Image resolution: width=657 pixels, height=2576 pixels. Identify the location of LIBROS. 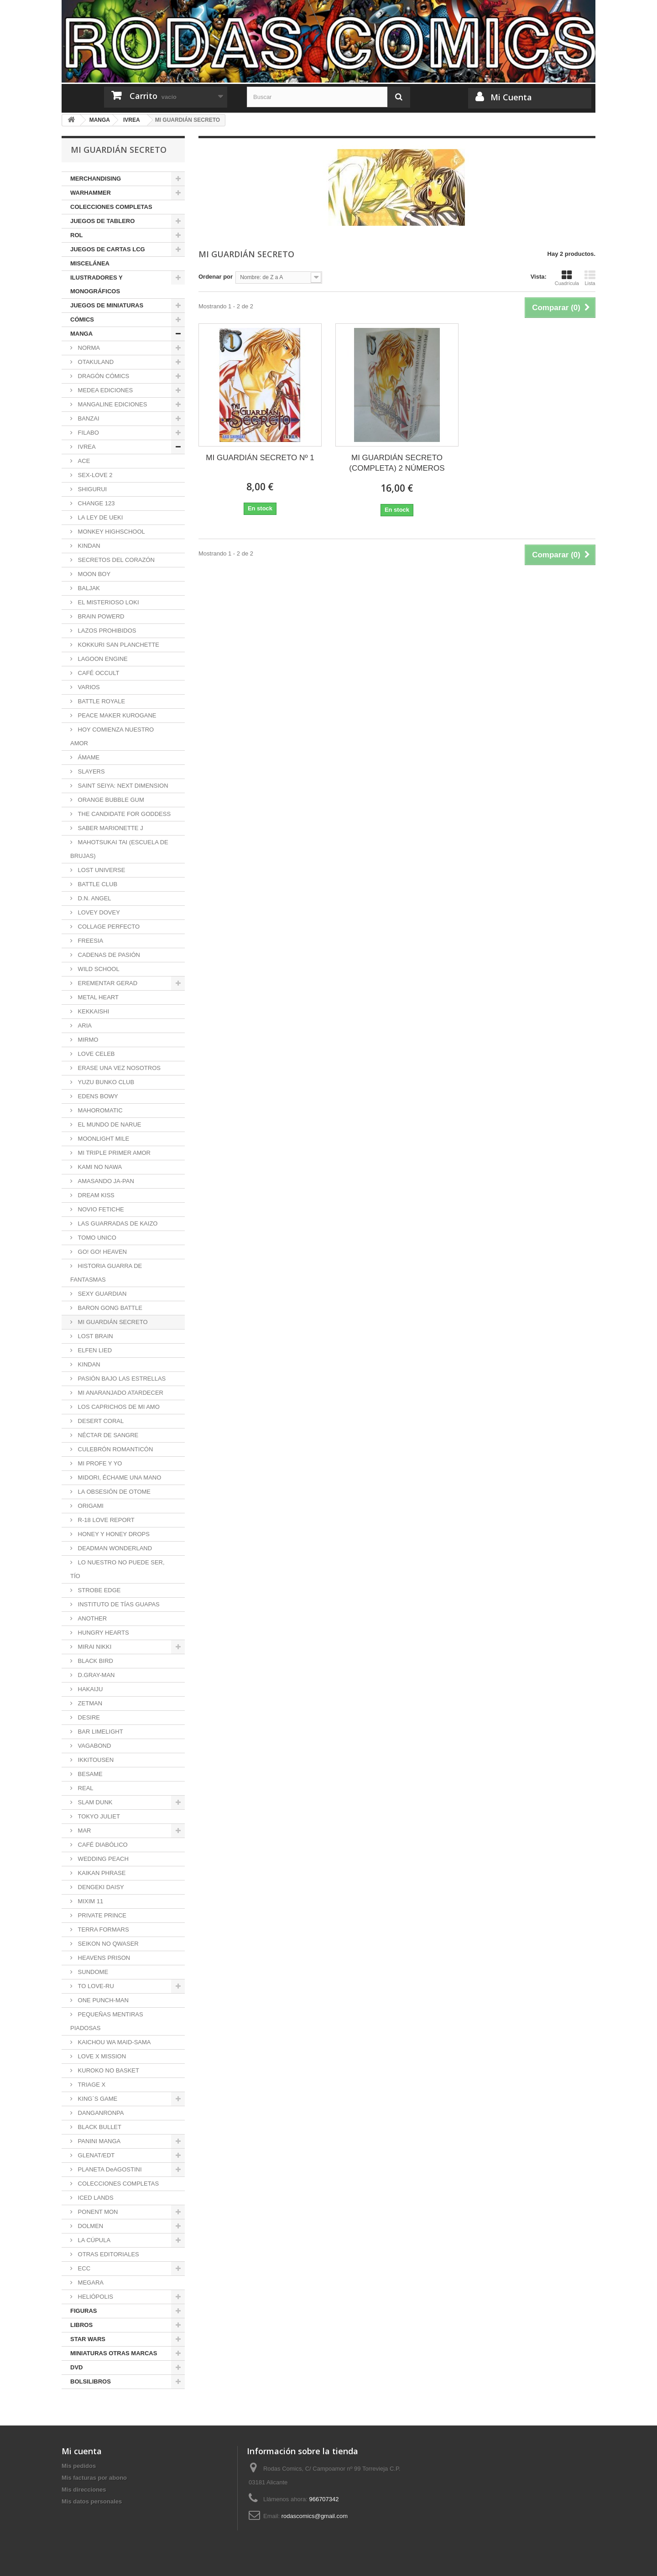
(81, 2325).